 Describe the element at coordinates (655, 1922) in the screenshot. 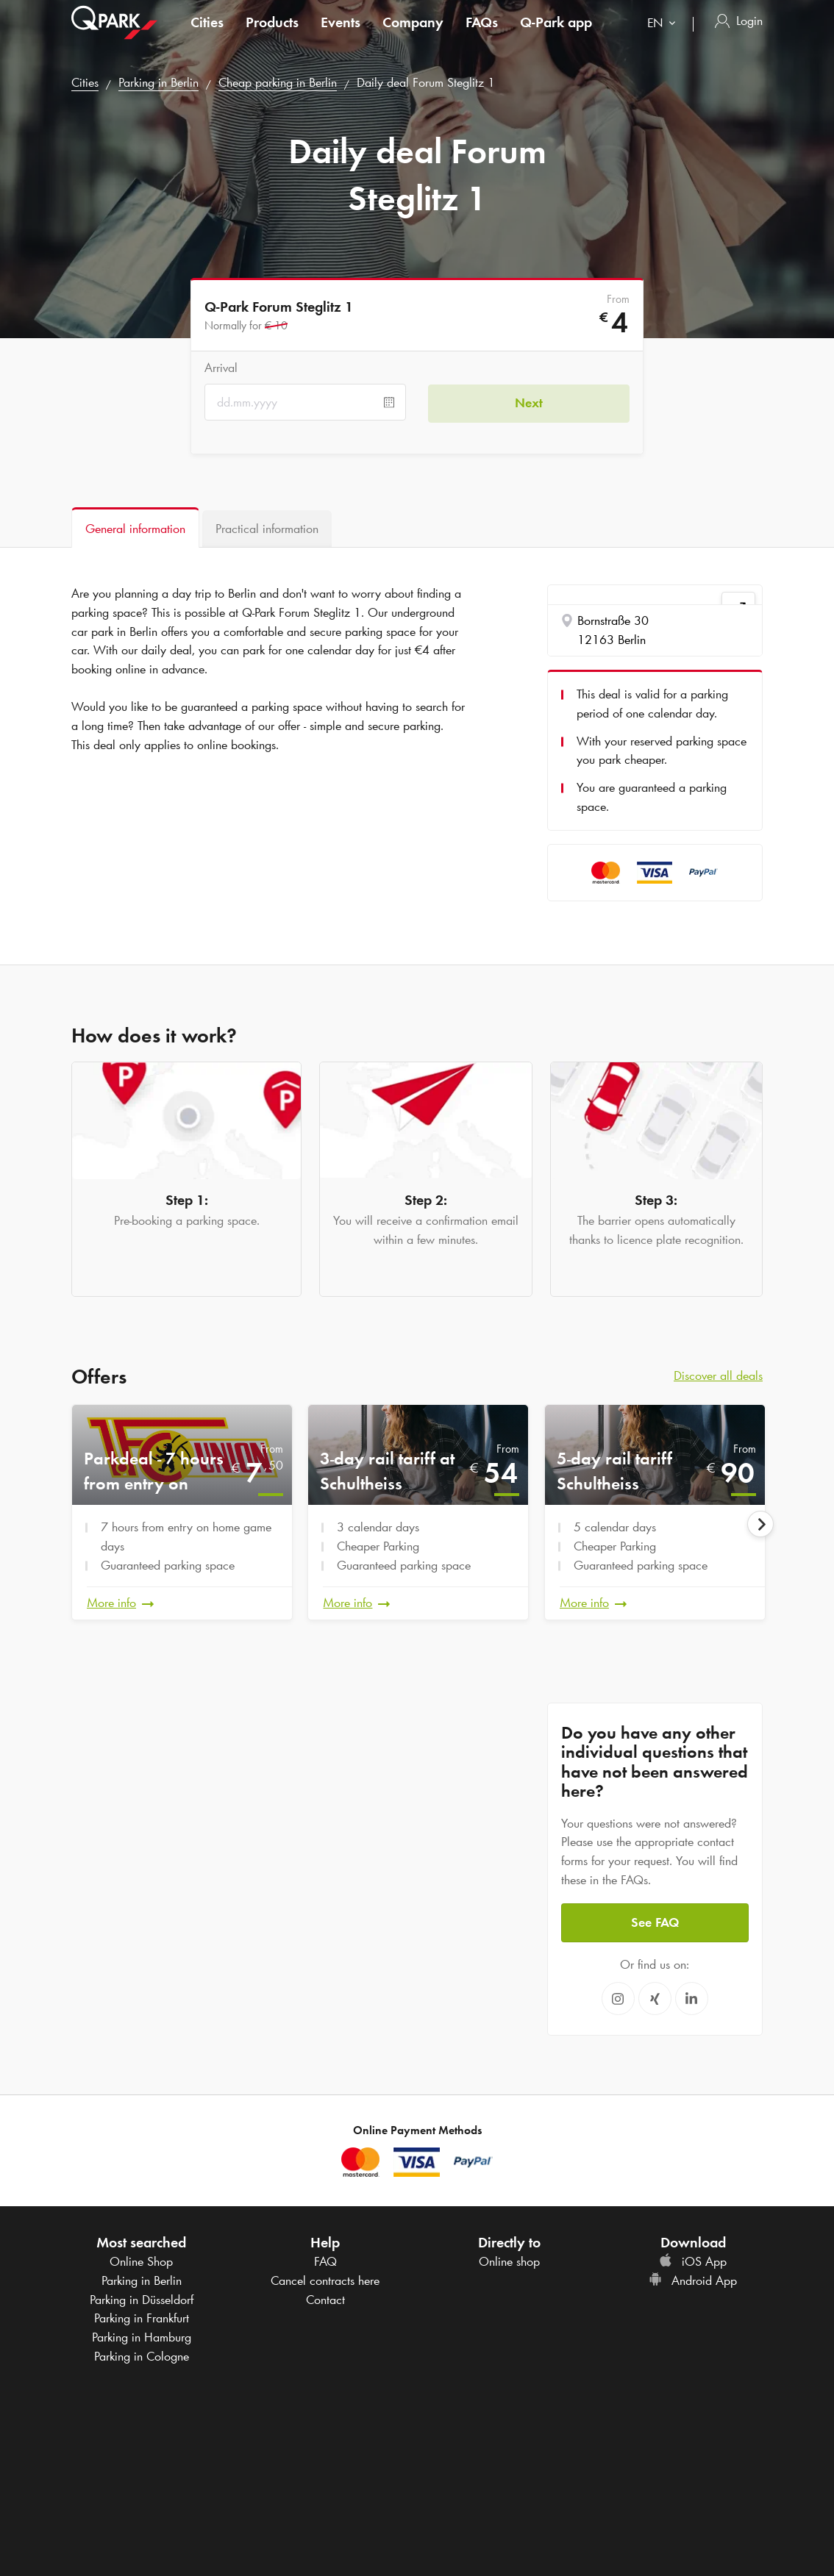

I see `See FAQ` at that location.